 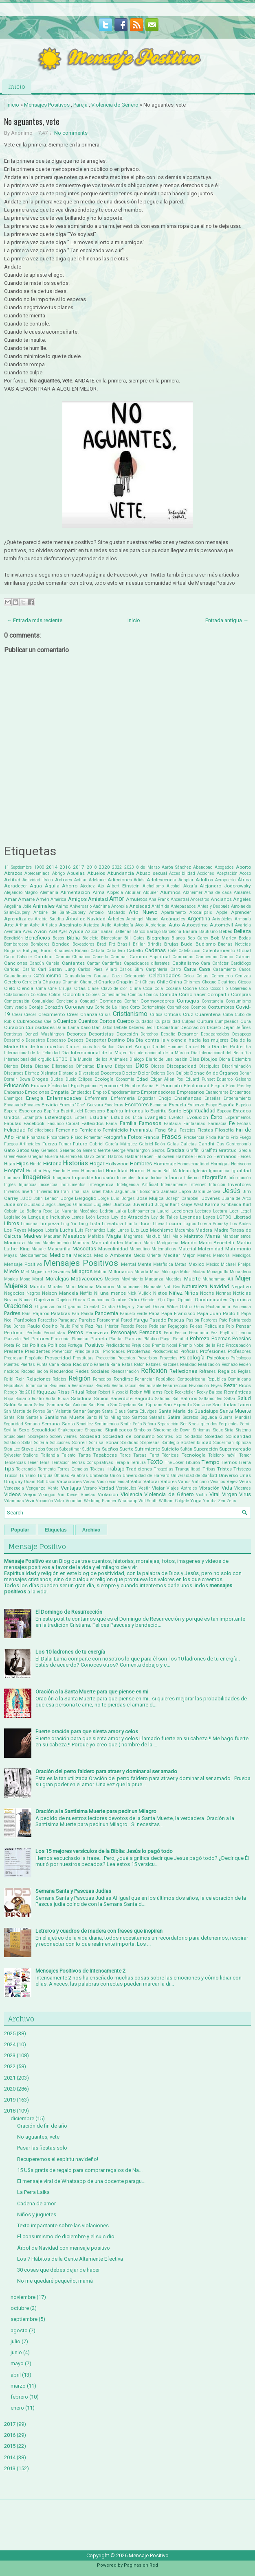 I want to click on Houdini, so click(x=33, y=1170).